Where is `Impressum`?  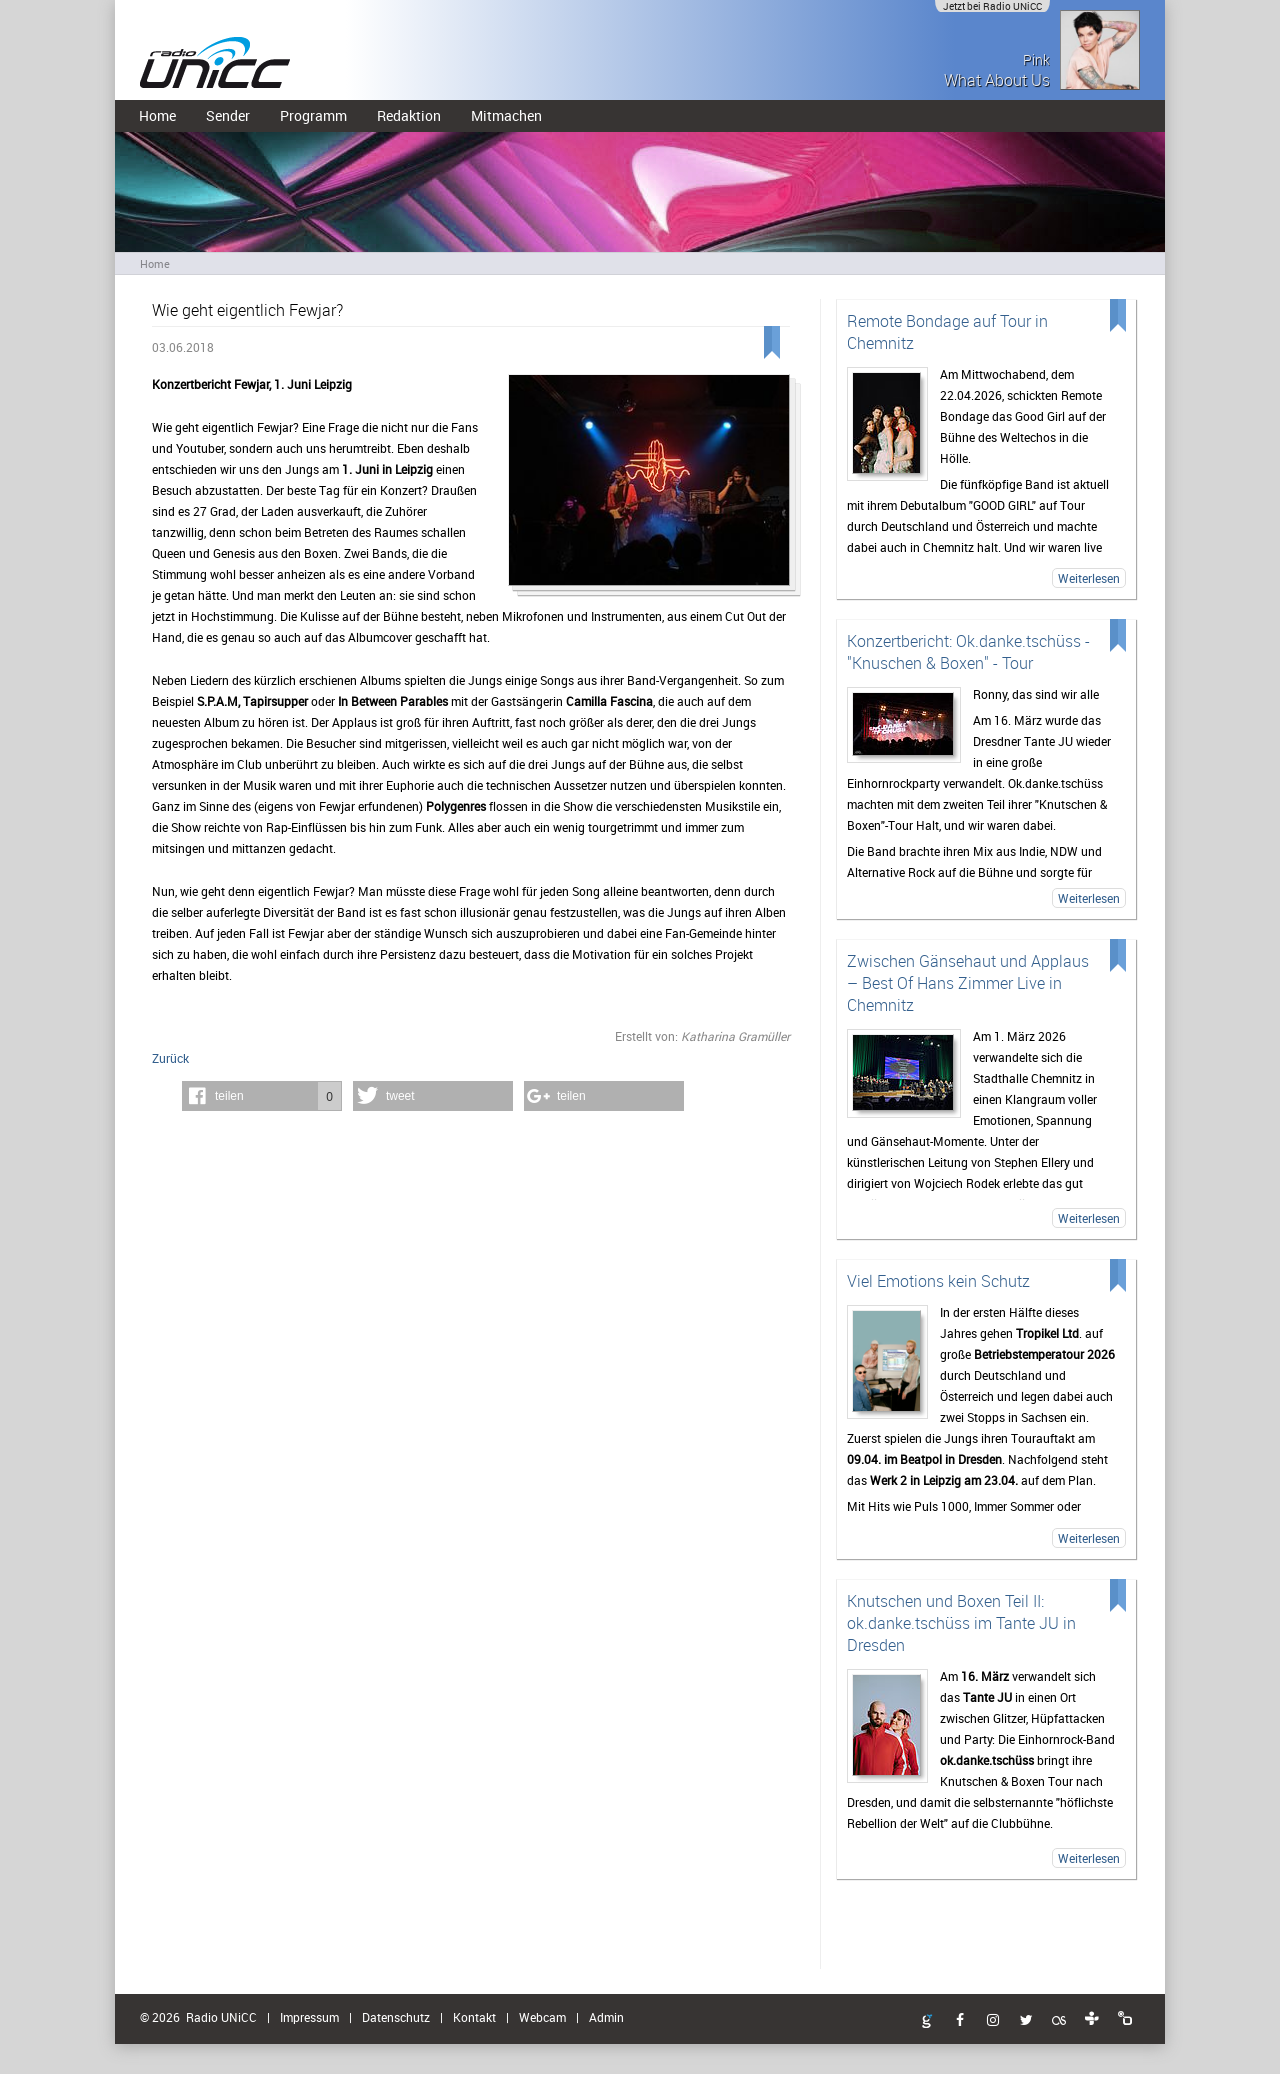
Impressum is located at coordinates (309, 2017).